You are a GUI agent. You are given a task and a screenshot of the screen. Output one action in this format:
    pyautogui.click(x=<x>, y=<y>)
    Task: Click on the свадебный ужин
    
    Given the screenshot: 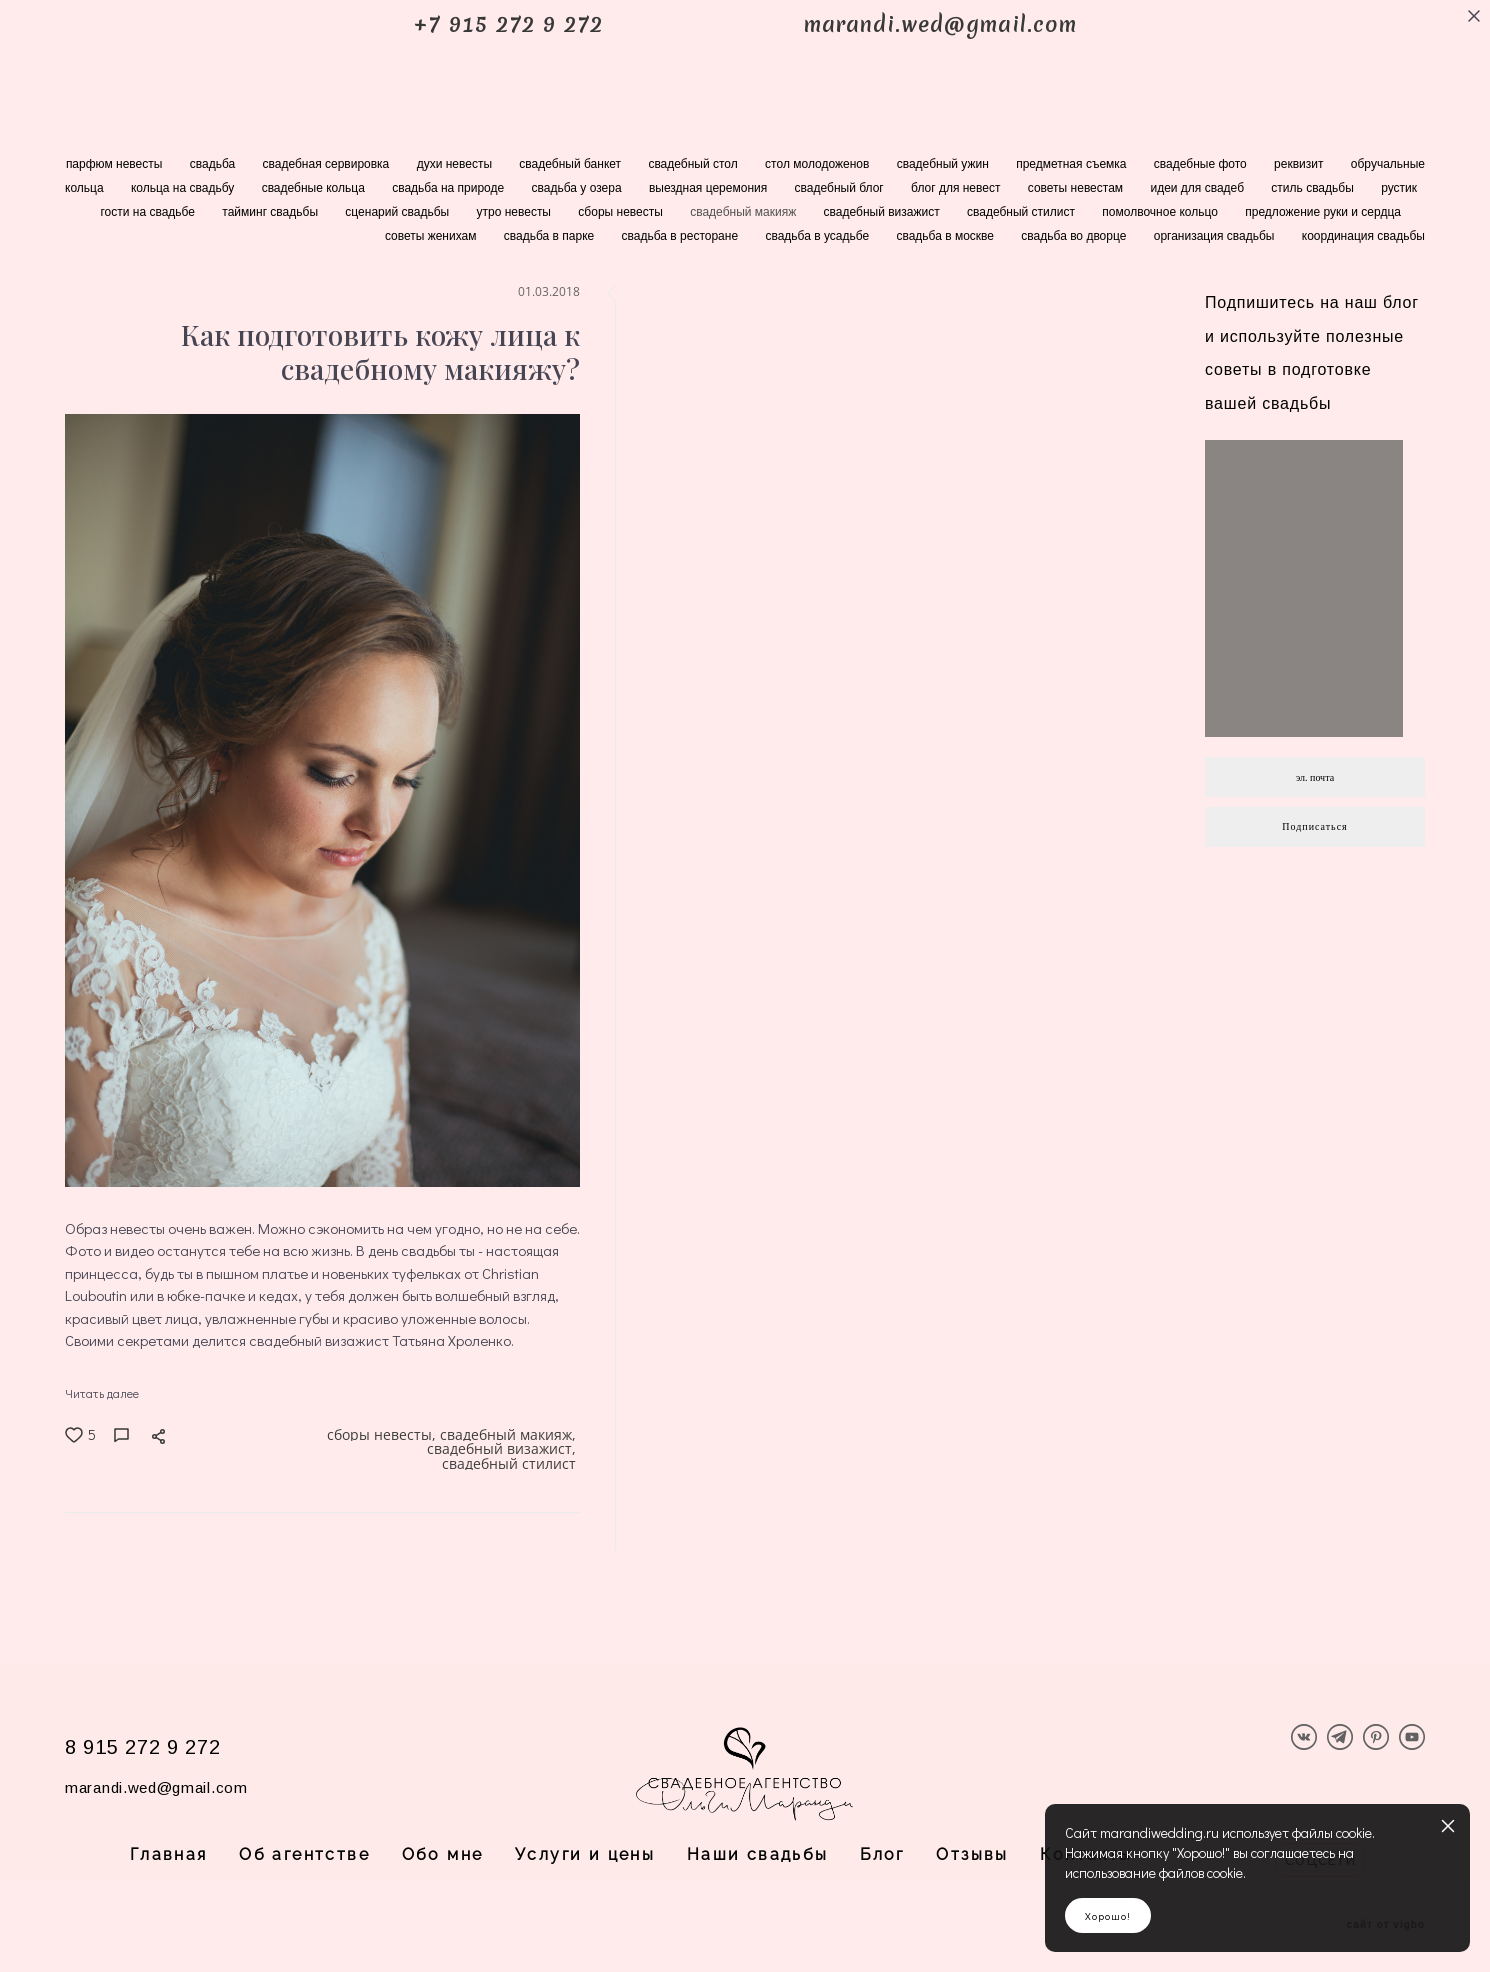 What is the action you would take?
    pyautogui.click(x=944, y=164)
    